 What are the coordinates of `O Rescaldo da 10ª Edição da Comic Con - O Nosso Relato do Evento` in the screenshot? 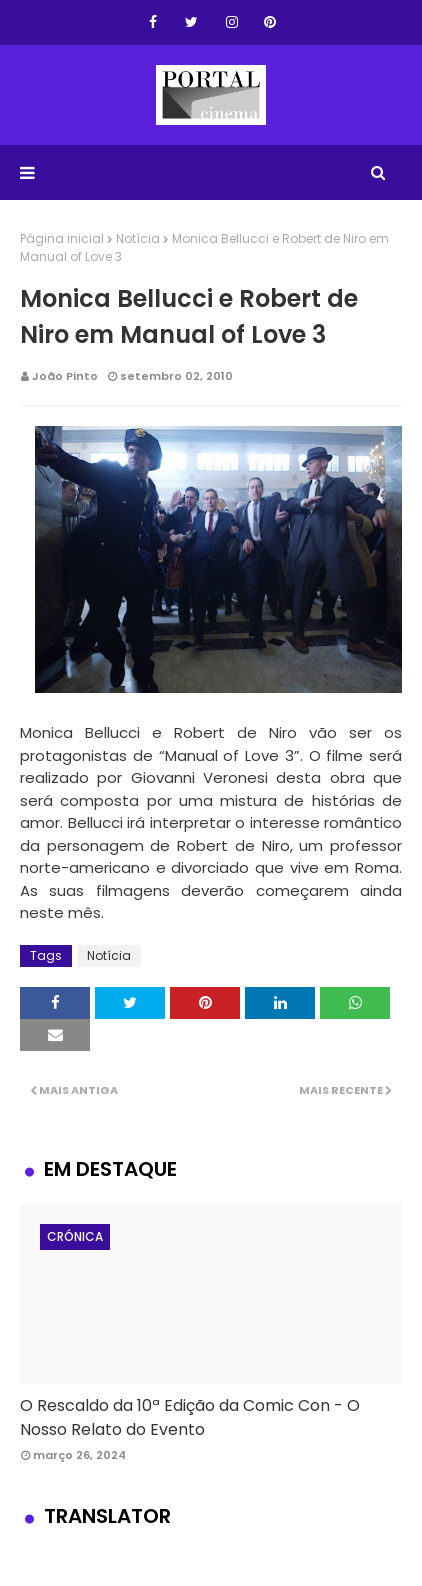 It's located at (190, 1417).